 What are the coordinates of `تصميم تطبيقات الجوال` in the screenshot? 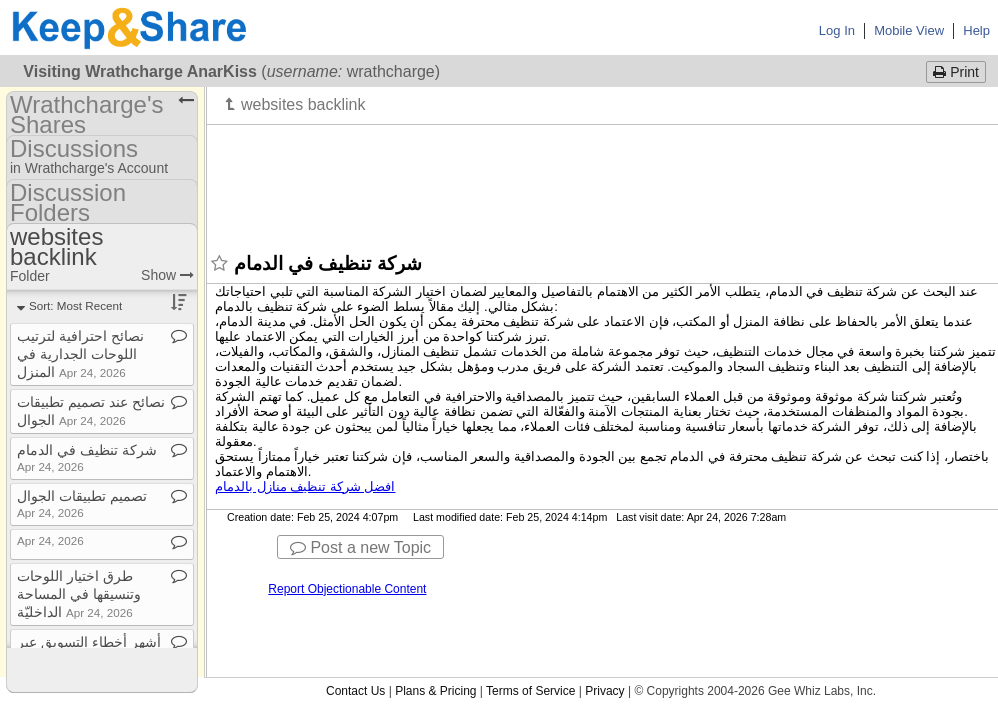 It's located at (82, 503).